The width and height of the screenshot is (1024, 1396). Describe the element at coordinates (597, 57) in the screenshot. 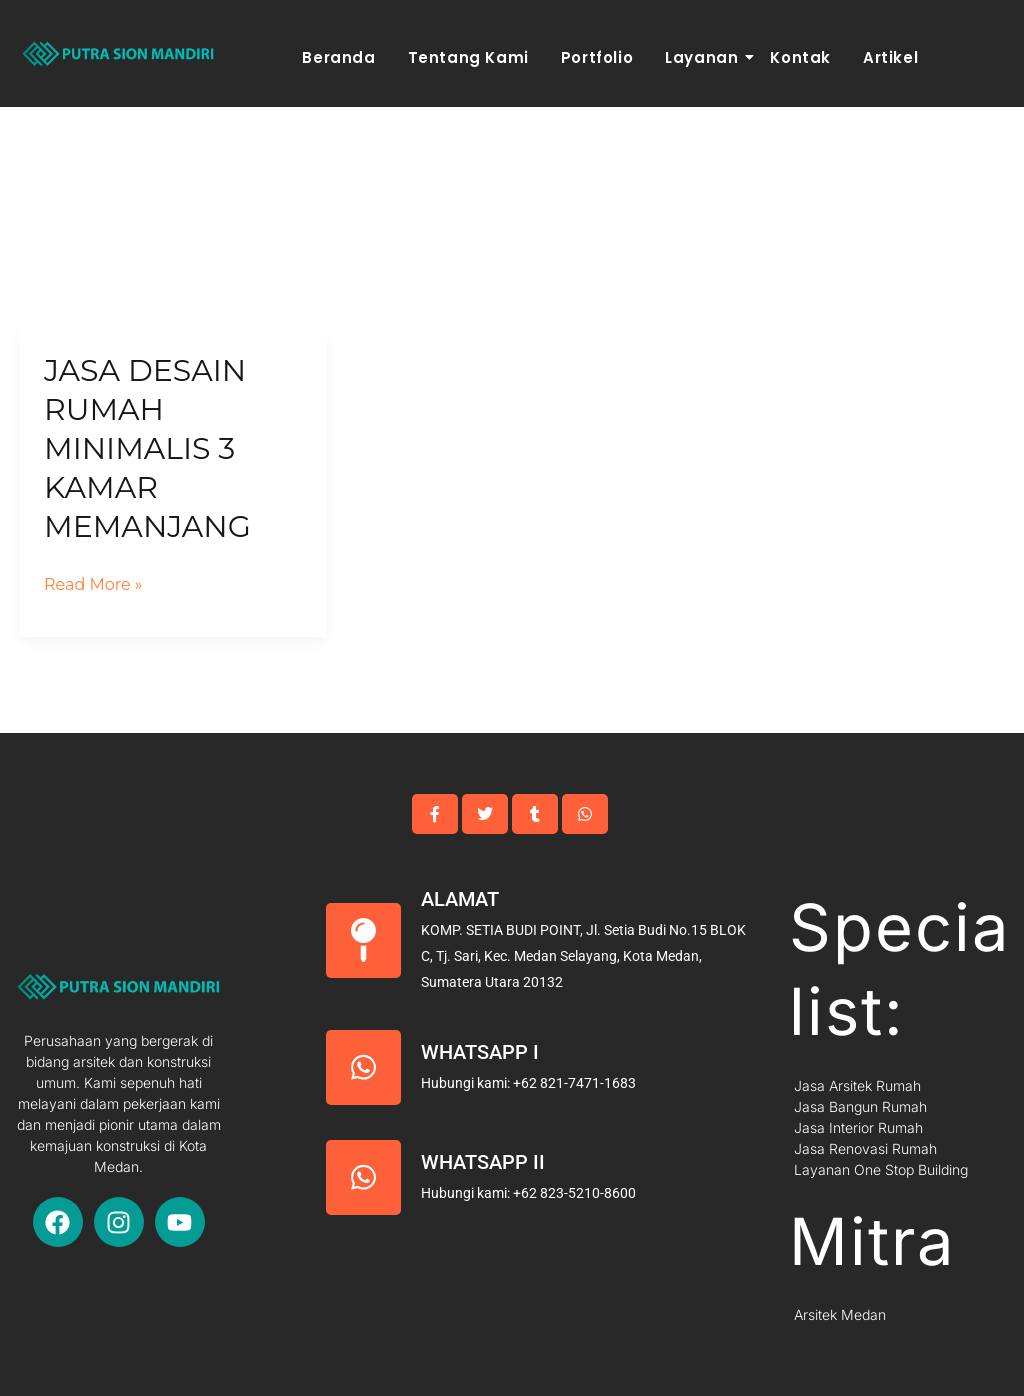

I see `Portfolio` at that location.